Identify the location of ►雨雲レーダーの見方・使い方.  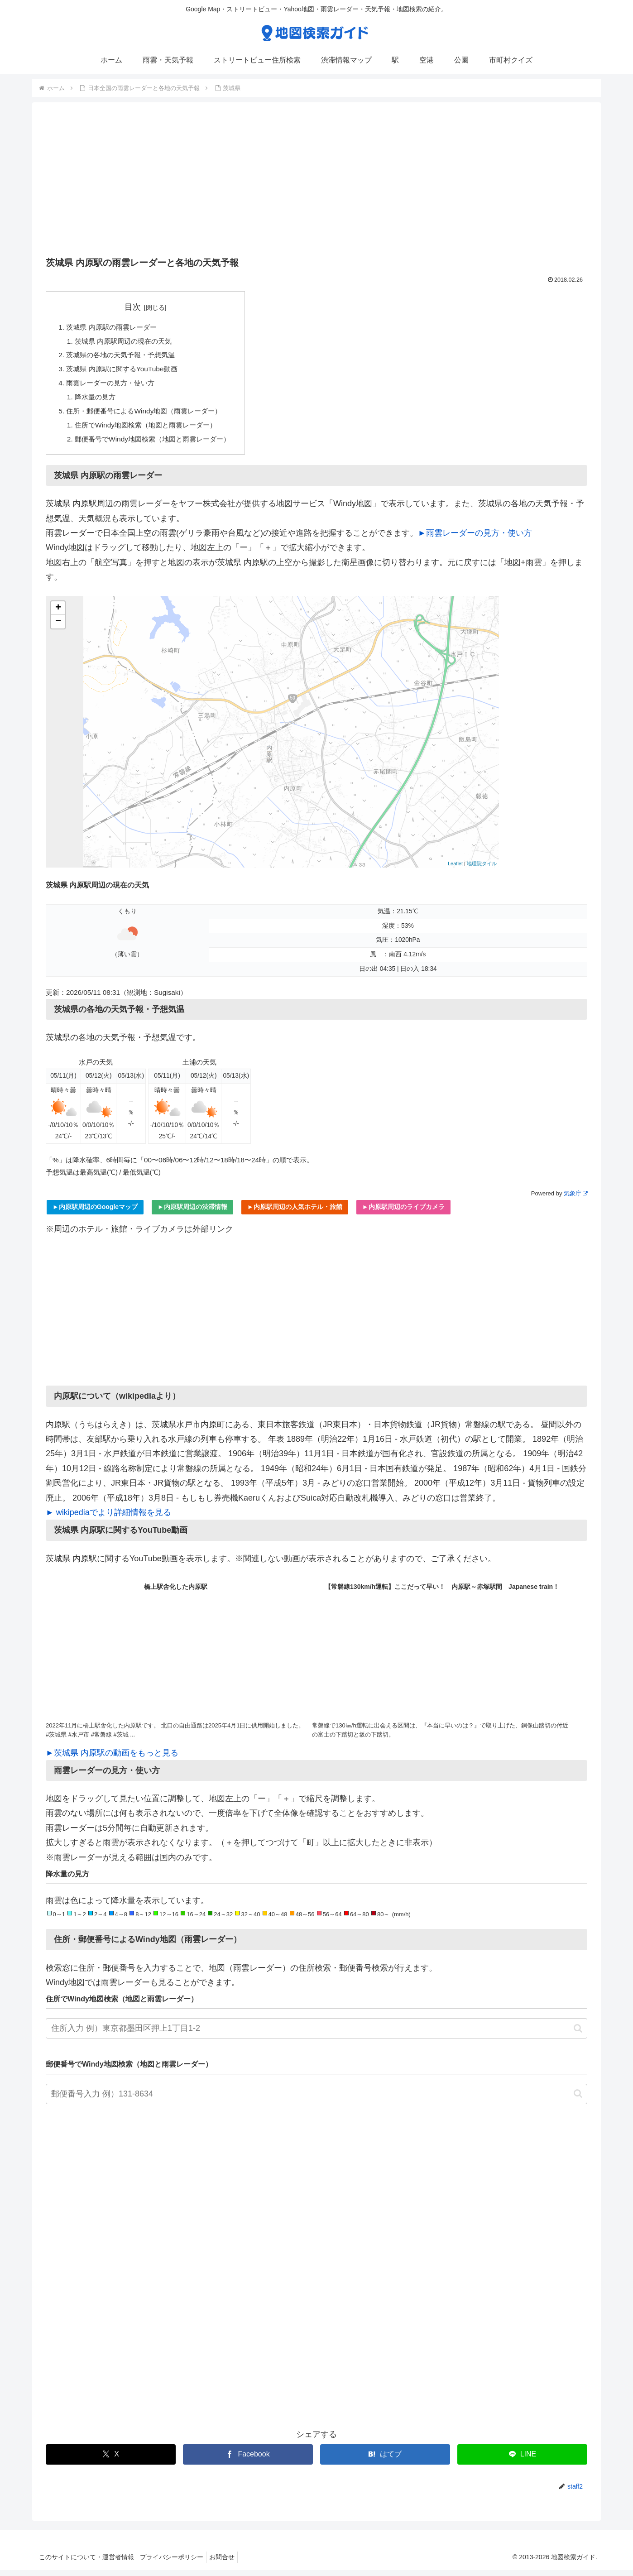
(475, 538).